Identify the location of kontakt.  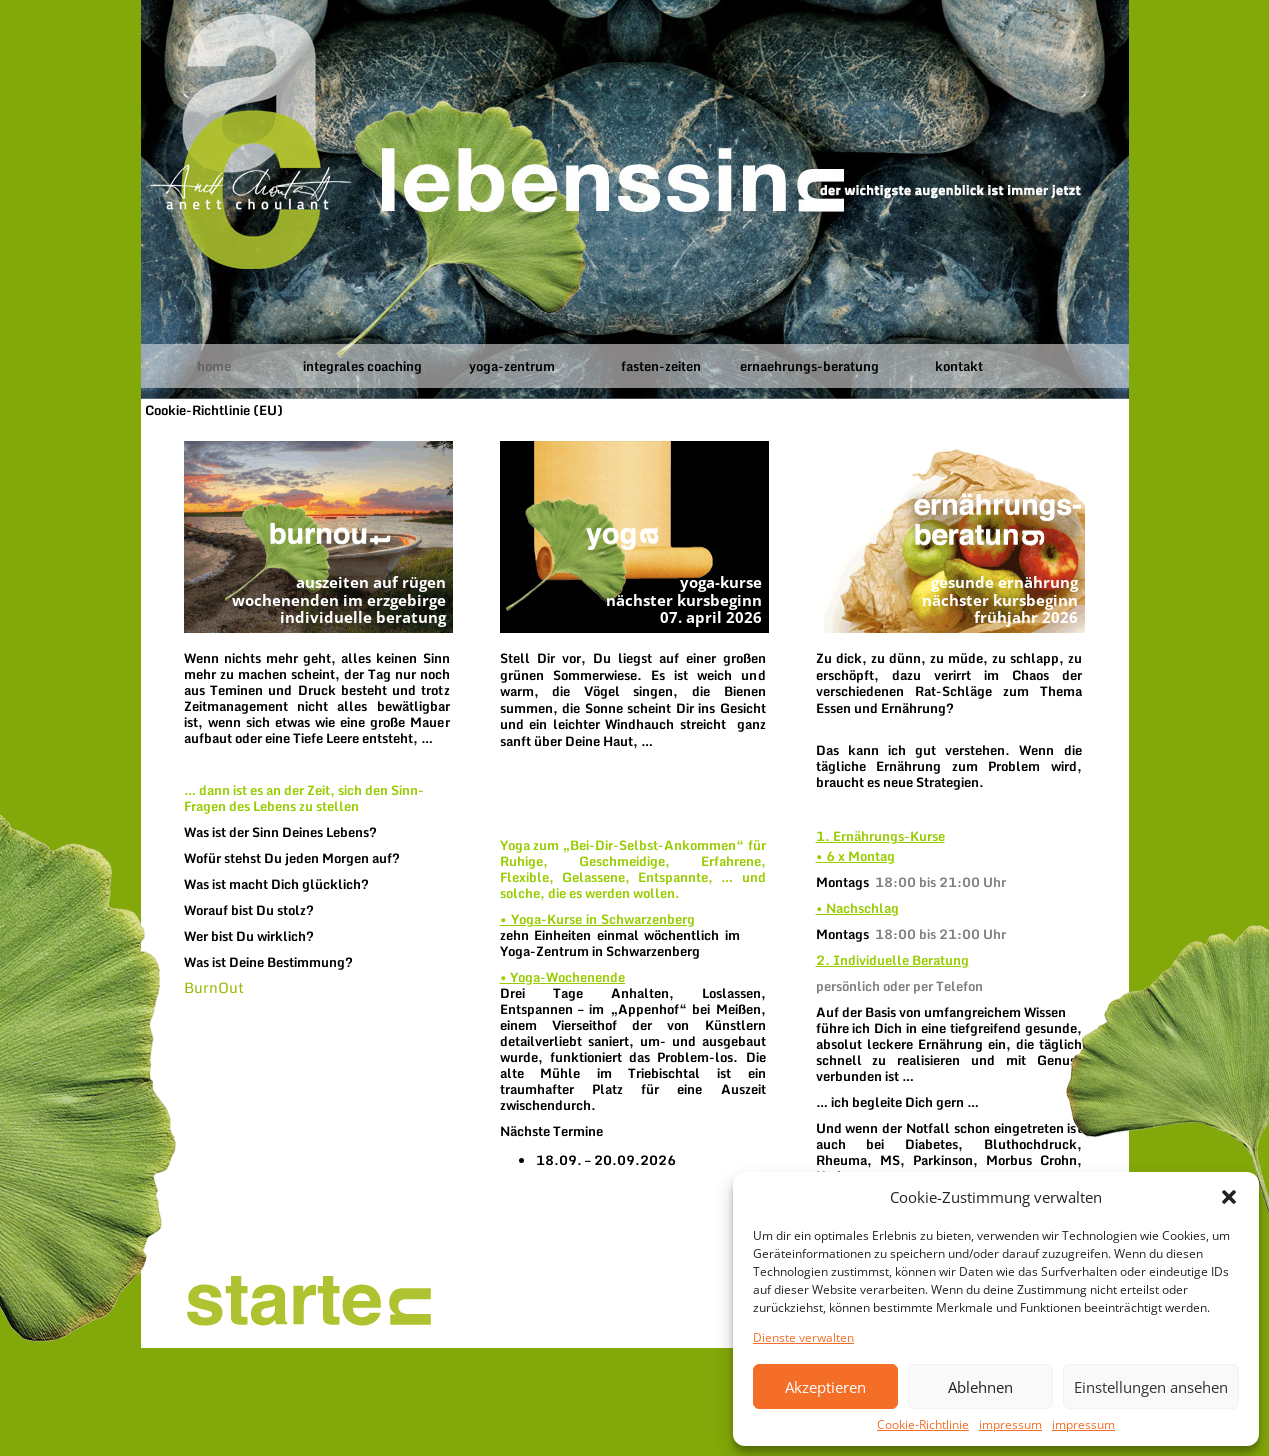
(959, 366).